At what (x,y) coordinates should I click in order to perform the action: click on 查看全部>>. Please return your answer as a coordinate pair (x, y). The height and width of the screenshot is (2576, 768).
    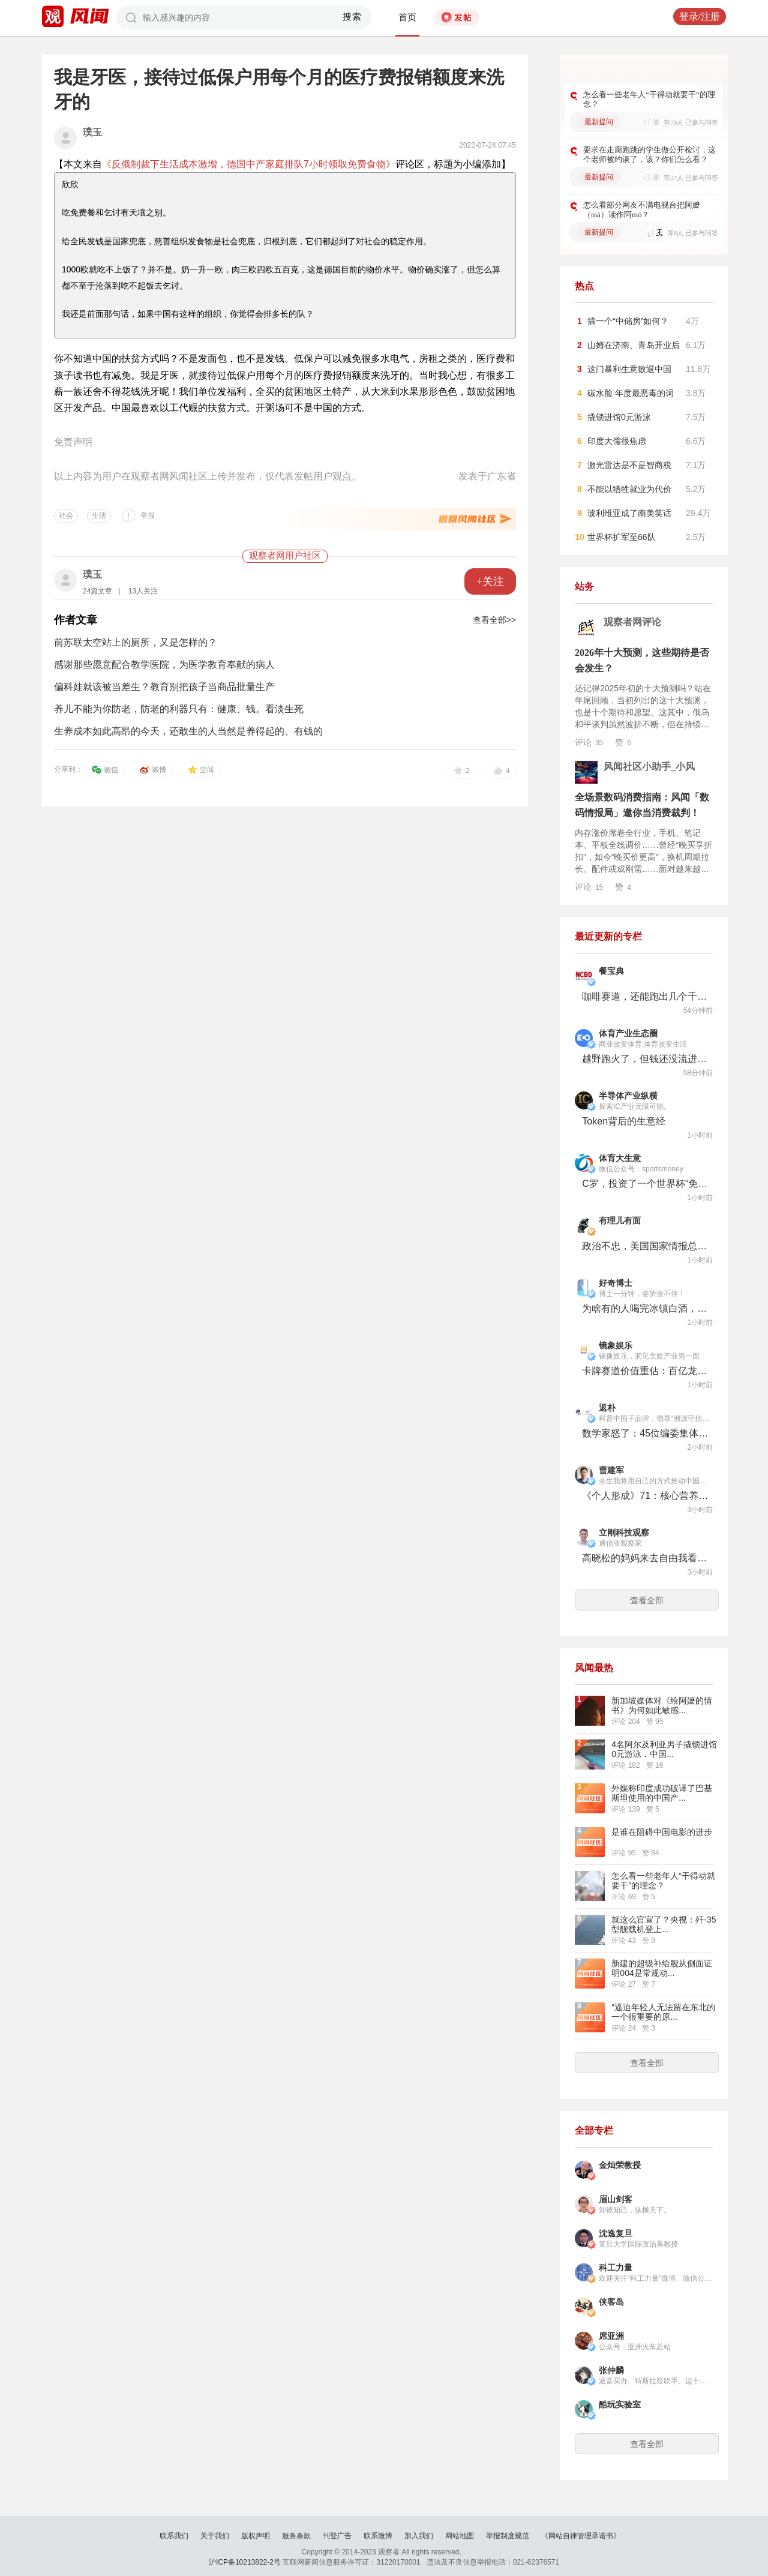
    Looking at the image, I should click on (494, 620).